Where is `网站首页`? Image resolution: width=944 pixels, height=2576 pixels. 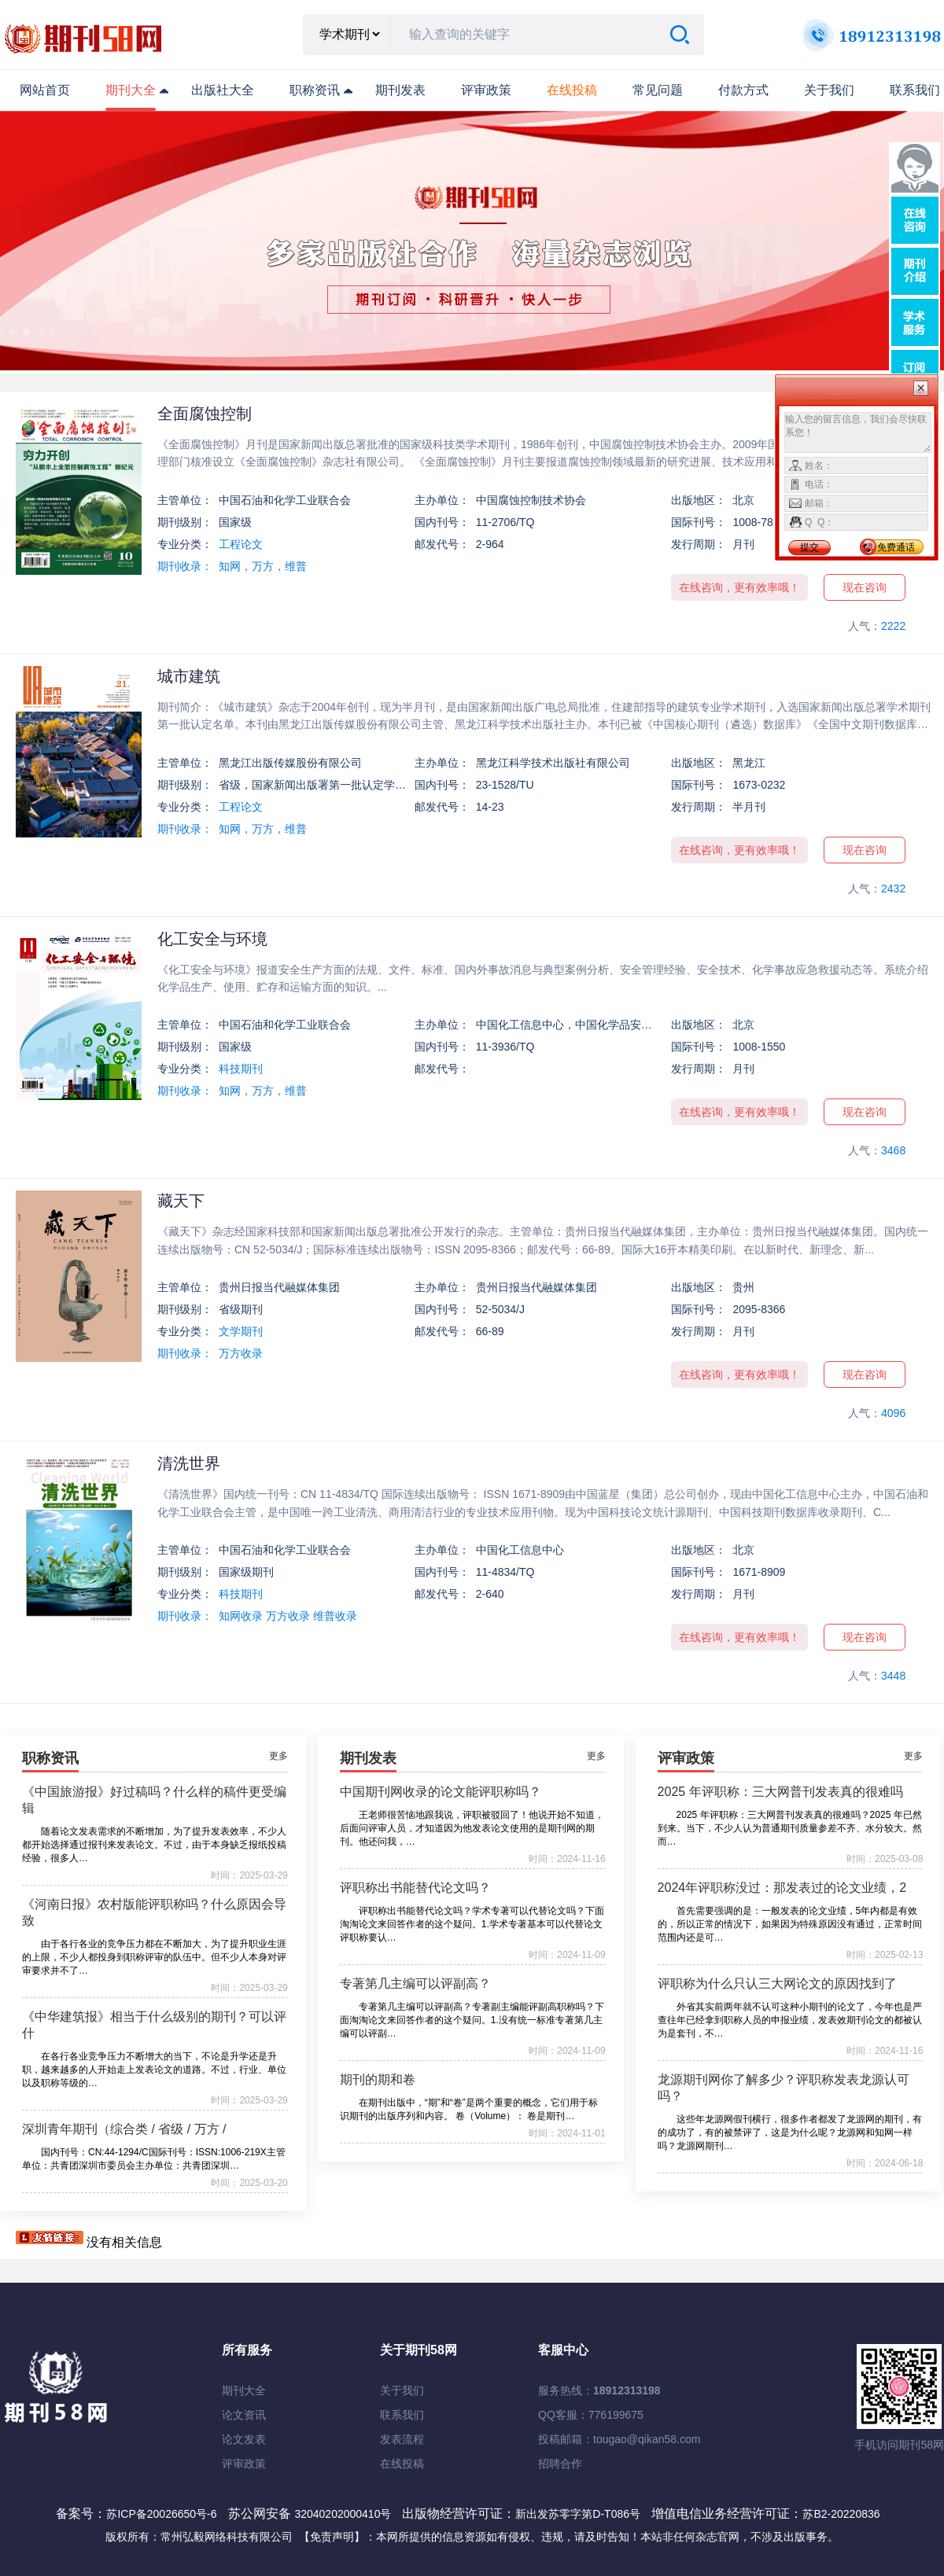 网站首页 is located at coordinates (45, 90).